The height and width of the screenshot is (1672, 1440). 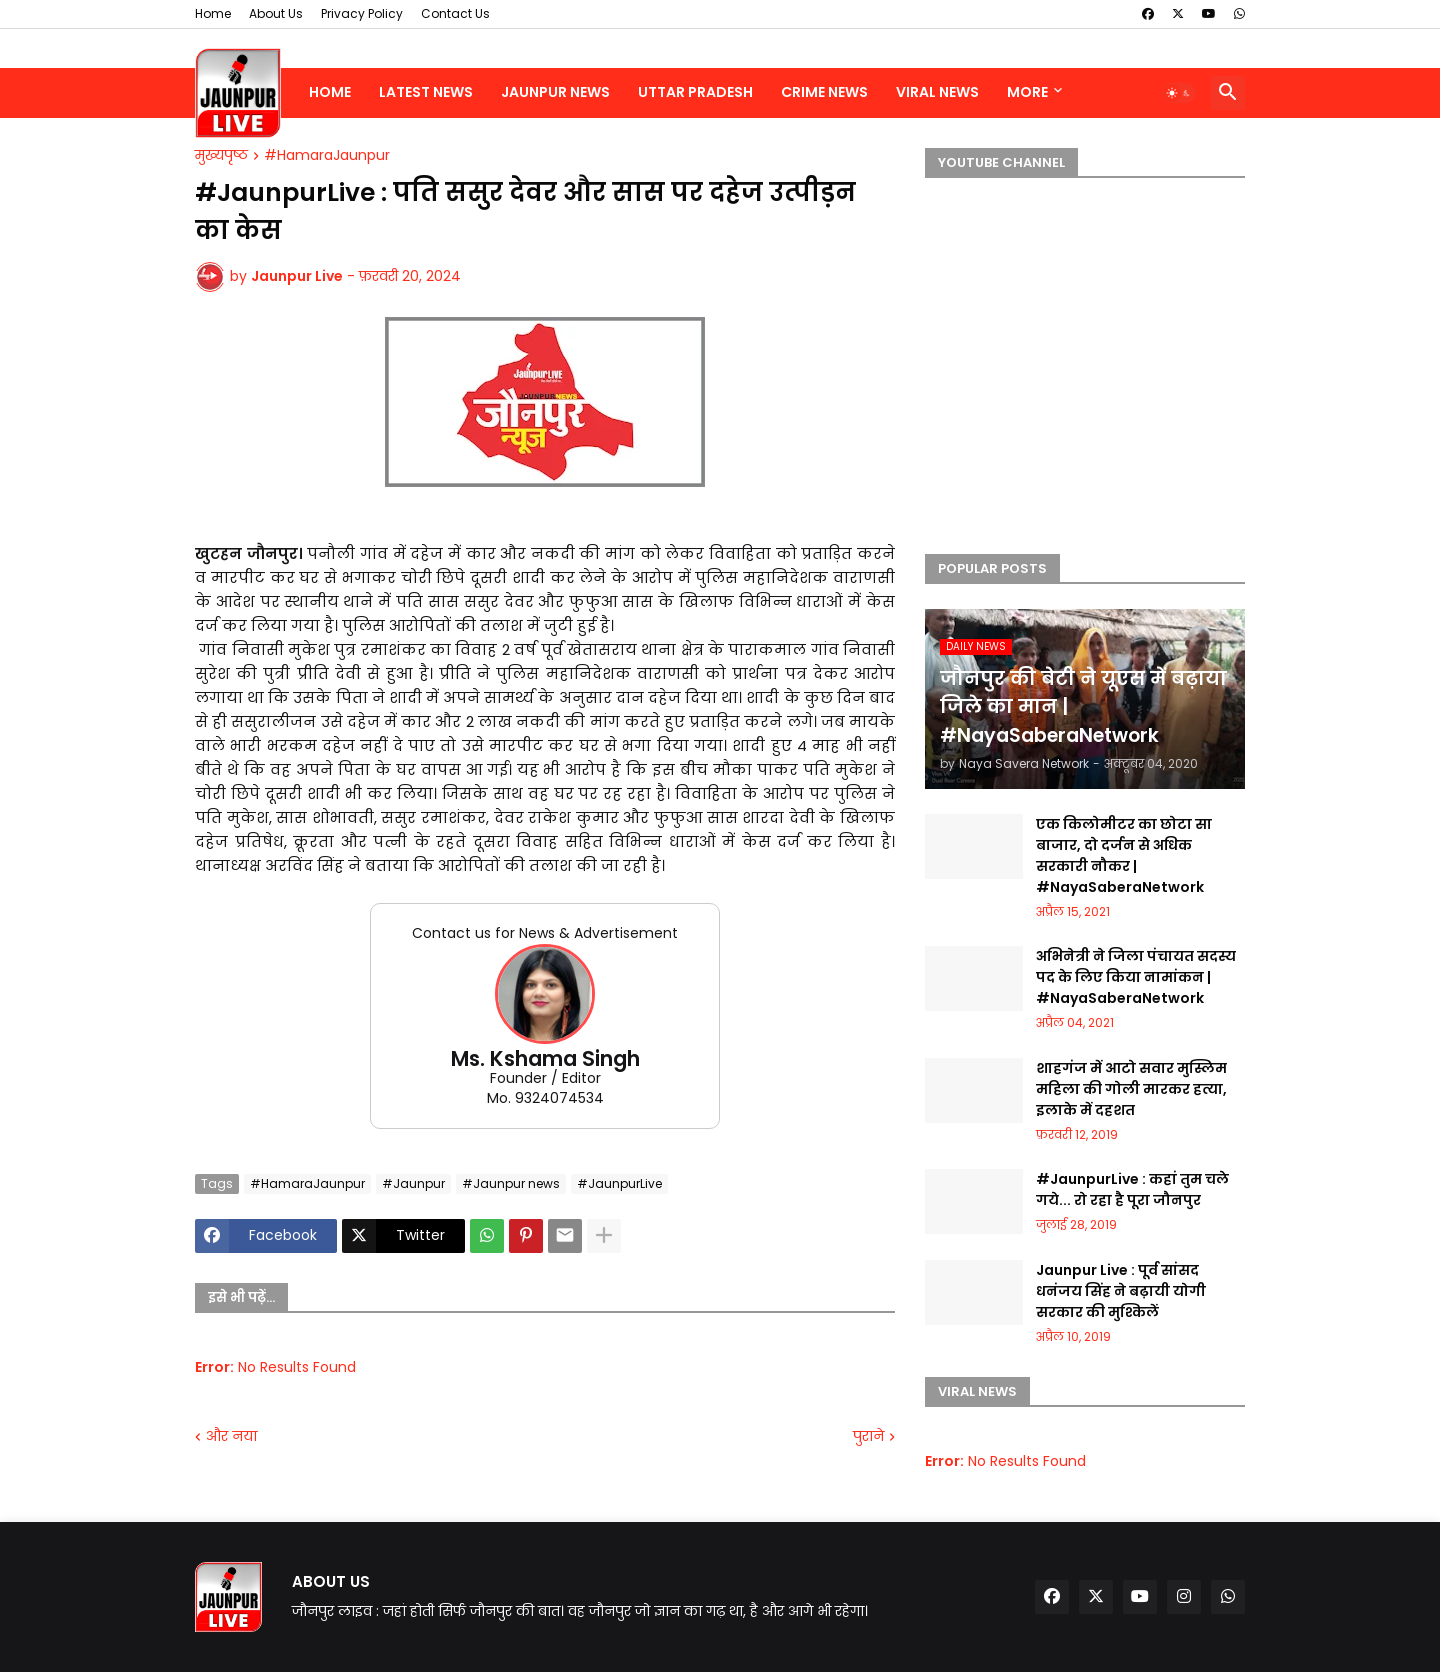 I want to click on Home, so click(x=213, y=13).